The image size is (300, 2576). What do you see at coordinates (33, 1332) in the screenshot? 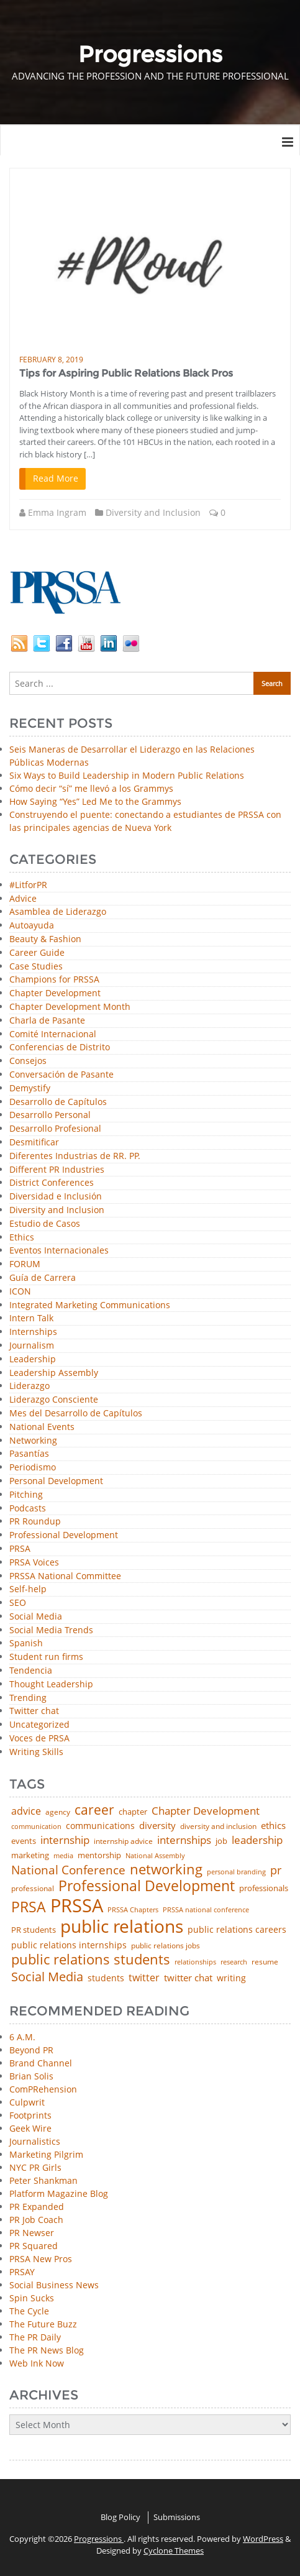
I see `Internships` at bounding box center [33, 1332].